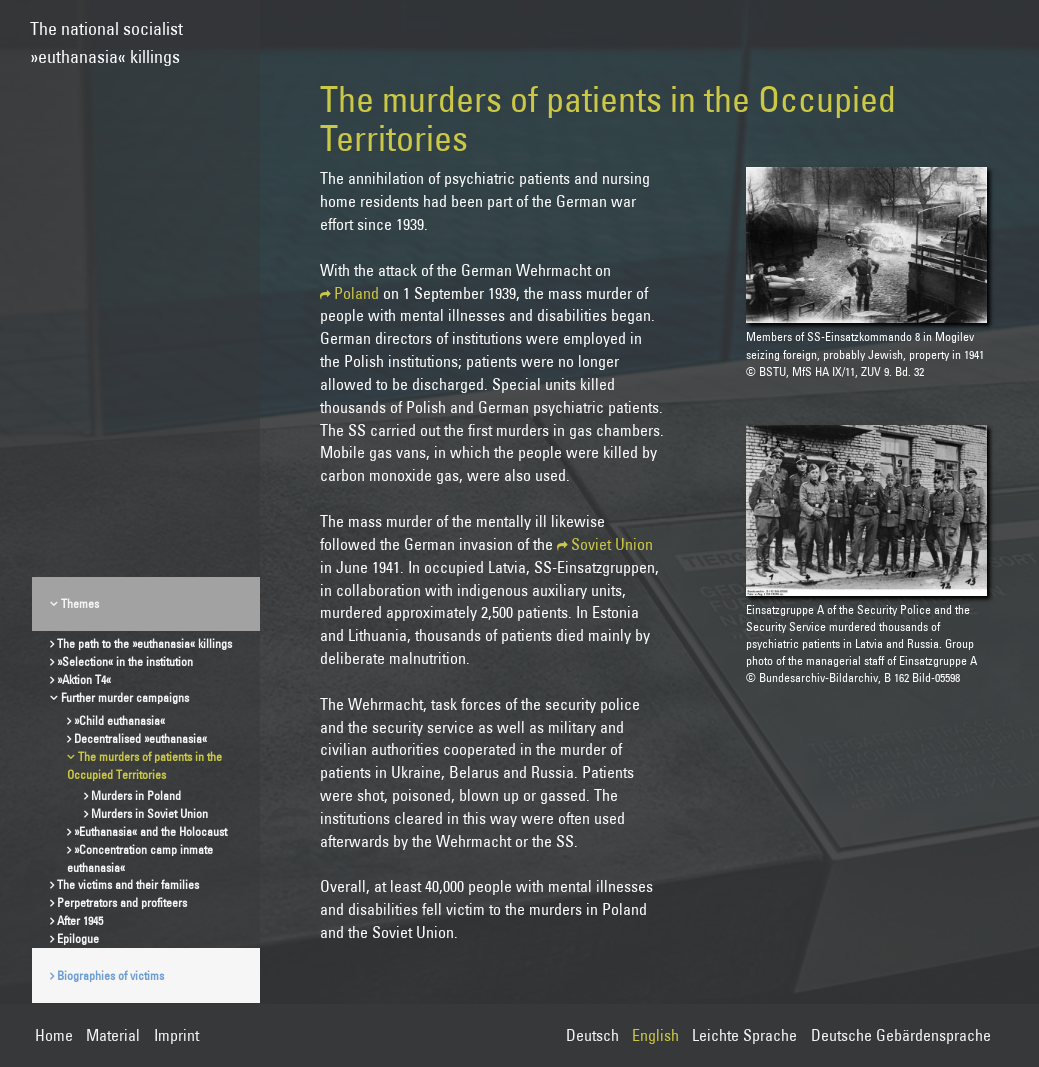 This screenshot has height=1067, width=1039. What do you see at coordinates (176, 1035) in the screenshot?
I see `Imprint` at bounding box center [176, 1035].